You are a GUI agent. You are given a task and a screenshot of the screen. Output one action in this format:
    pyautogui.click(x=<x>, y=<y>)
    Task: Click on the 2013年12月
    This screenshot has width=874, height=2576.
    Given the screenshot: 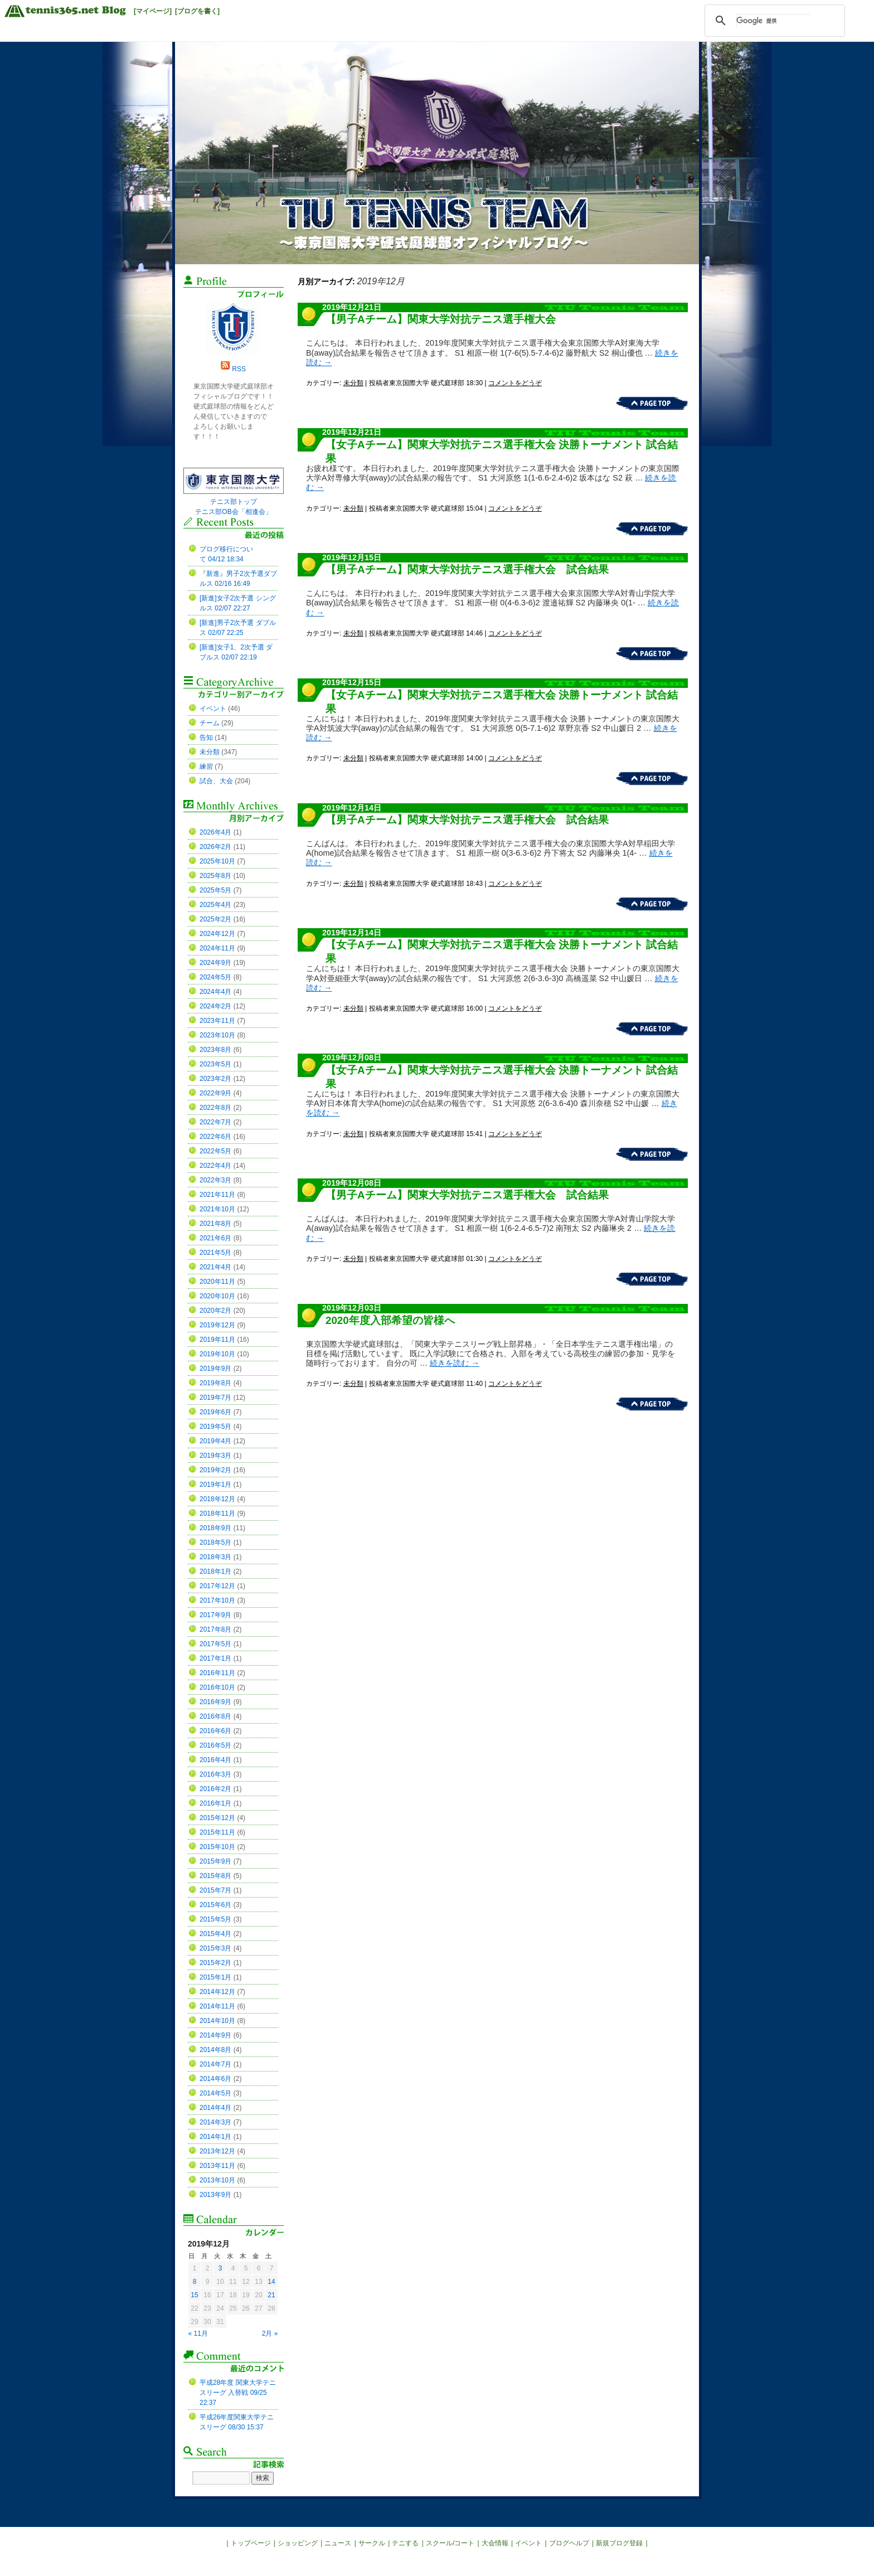 What is the action you would take?
    pyautogui.click(x=217, y=2151)
    